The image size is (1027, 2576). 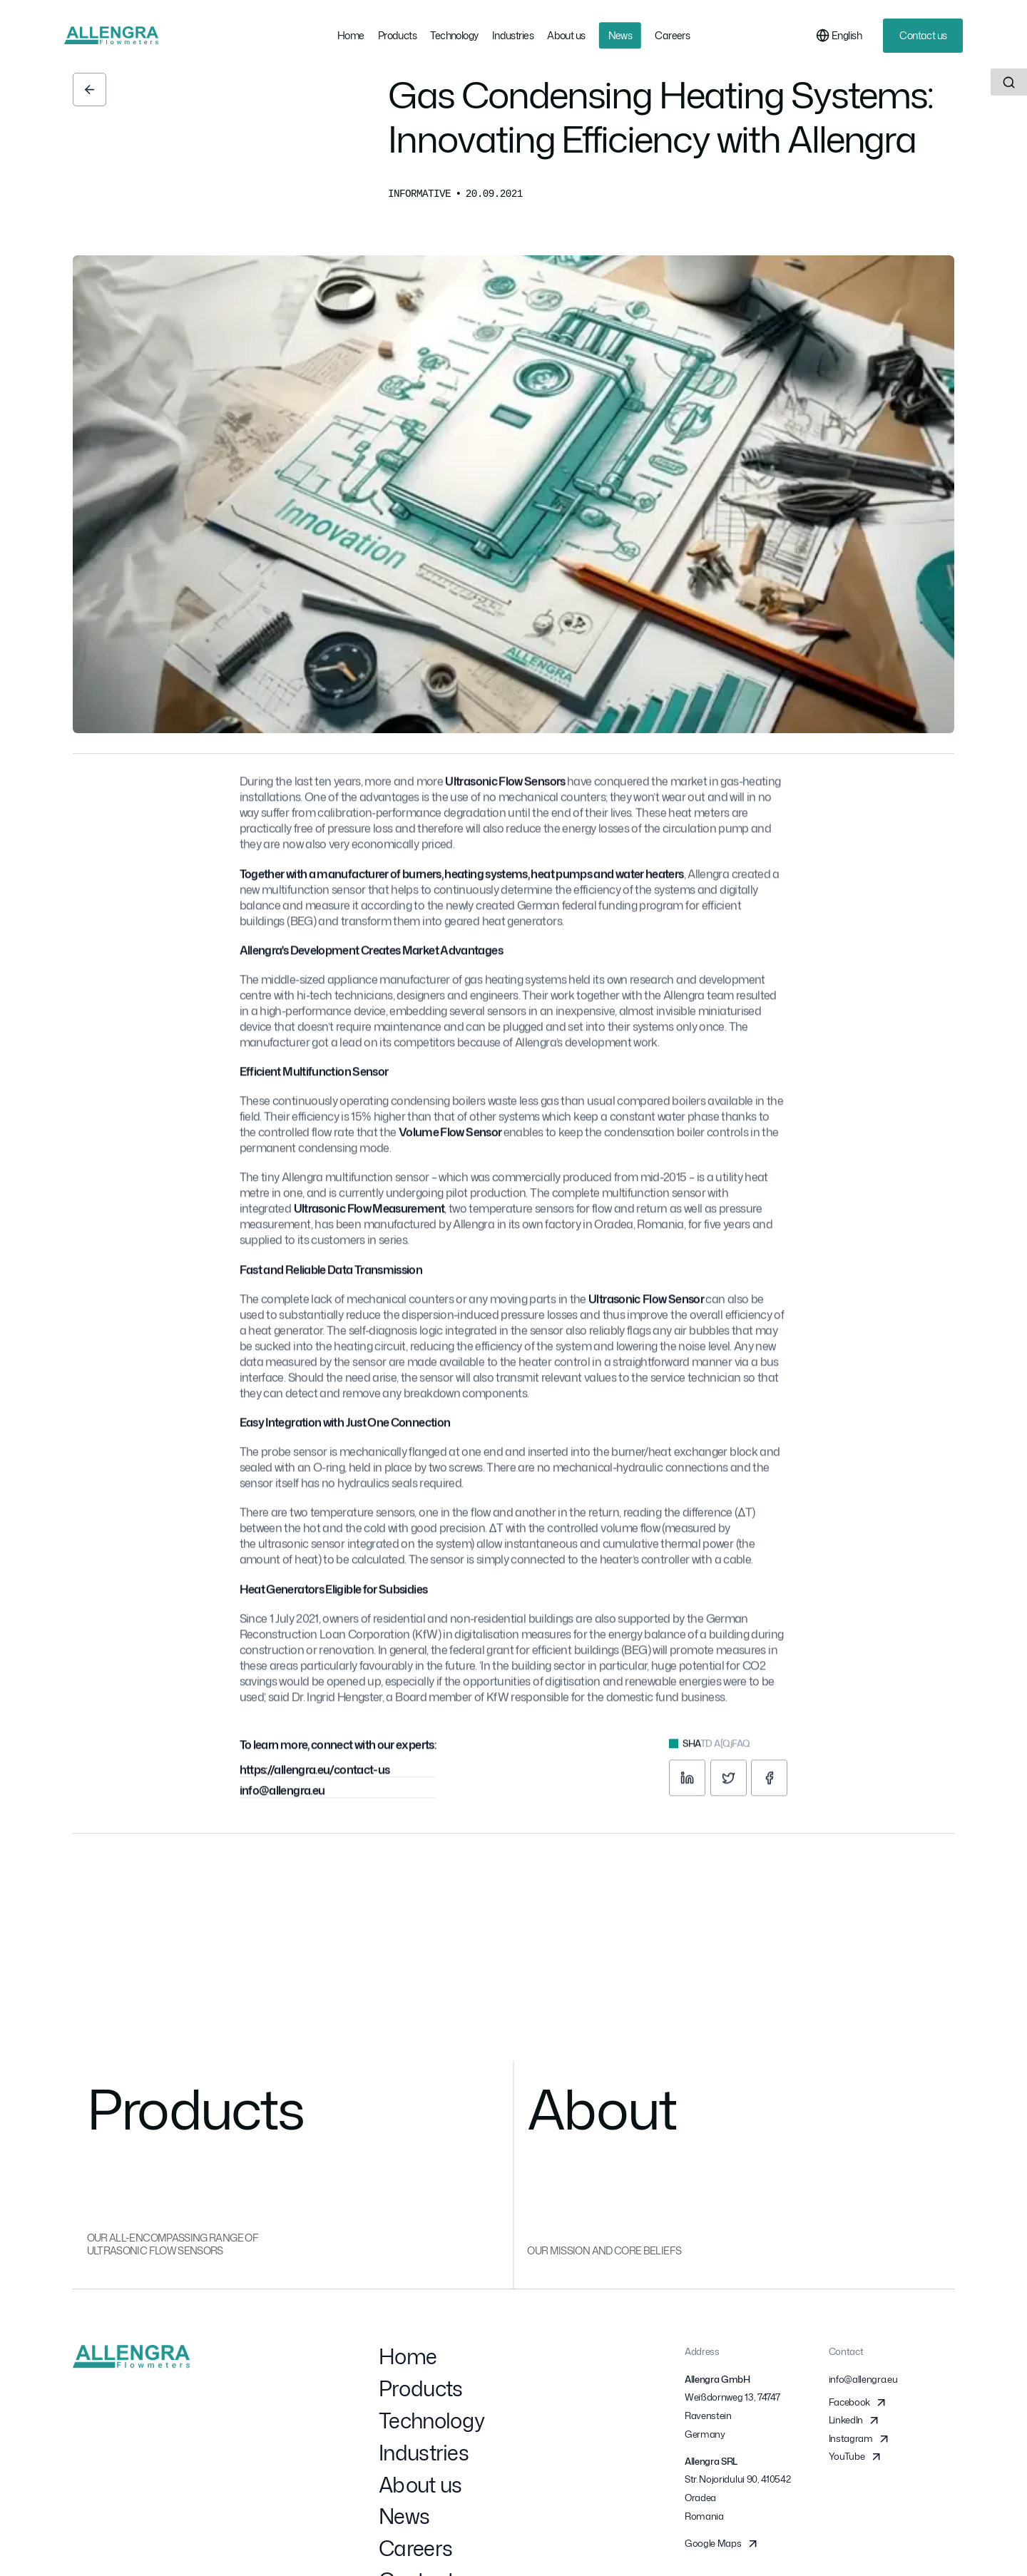 I want to click on Careers, so click(x=415, y=2551).